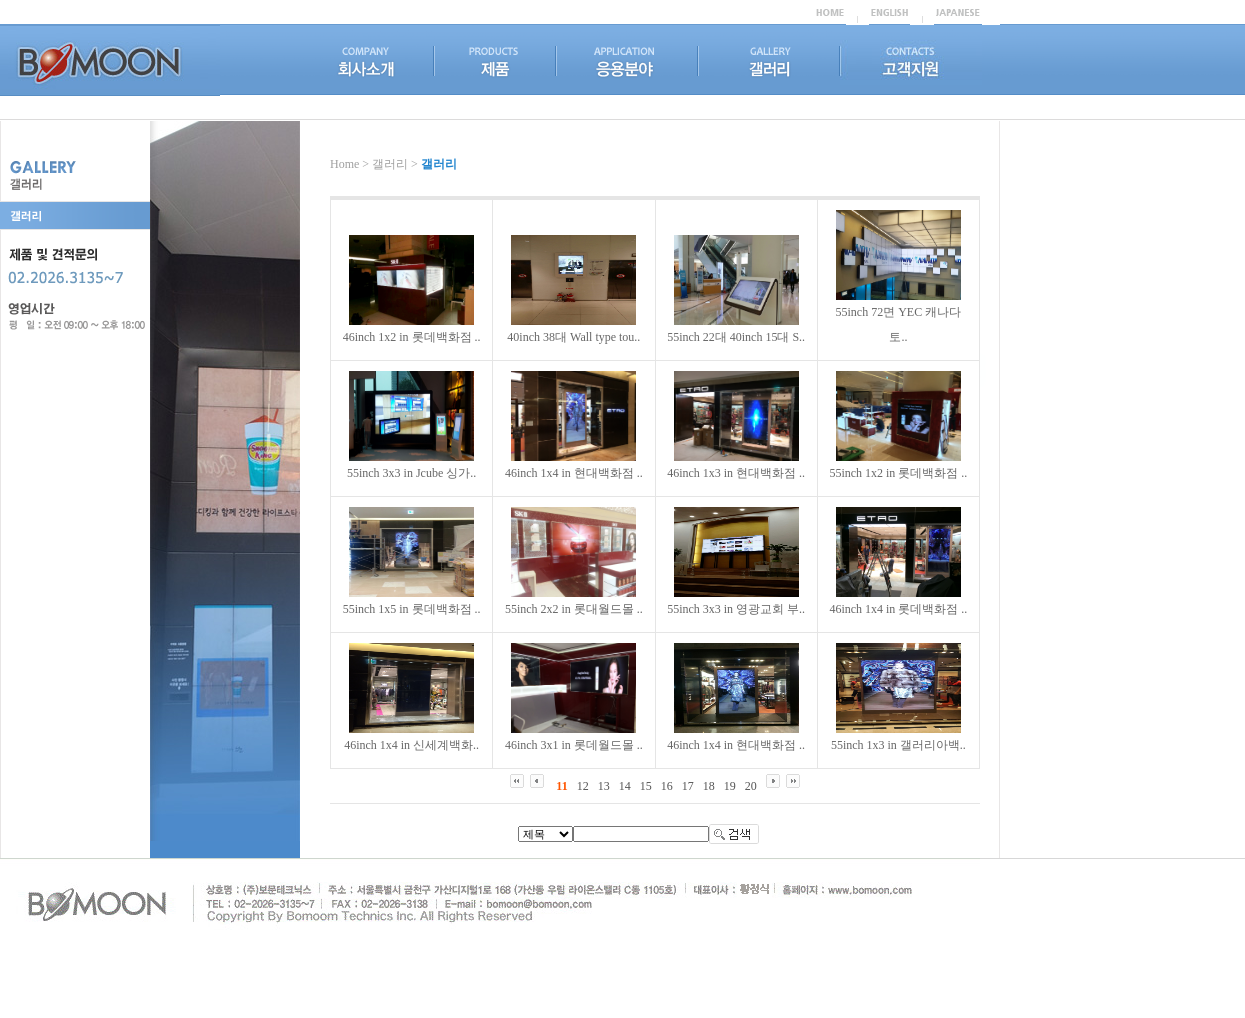 The height and width of the screenshot is (1018, 1245). Describe the element at coordinates (667, 786) in the screenshot. I see `16` at that location.